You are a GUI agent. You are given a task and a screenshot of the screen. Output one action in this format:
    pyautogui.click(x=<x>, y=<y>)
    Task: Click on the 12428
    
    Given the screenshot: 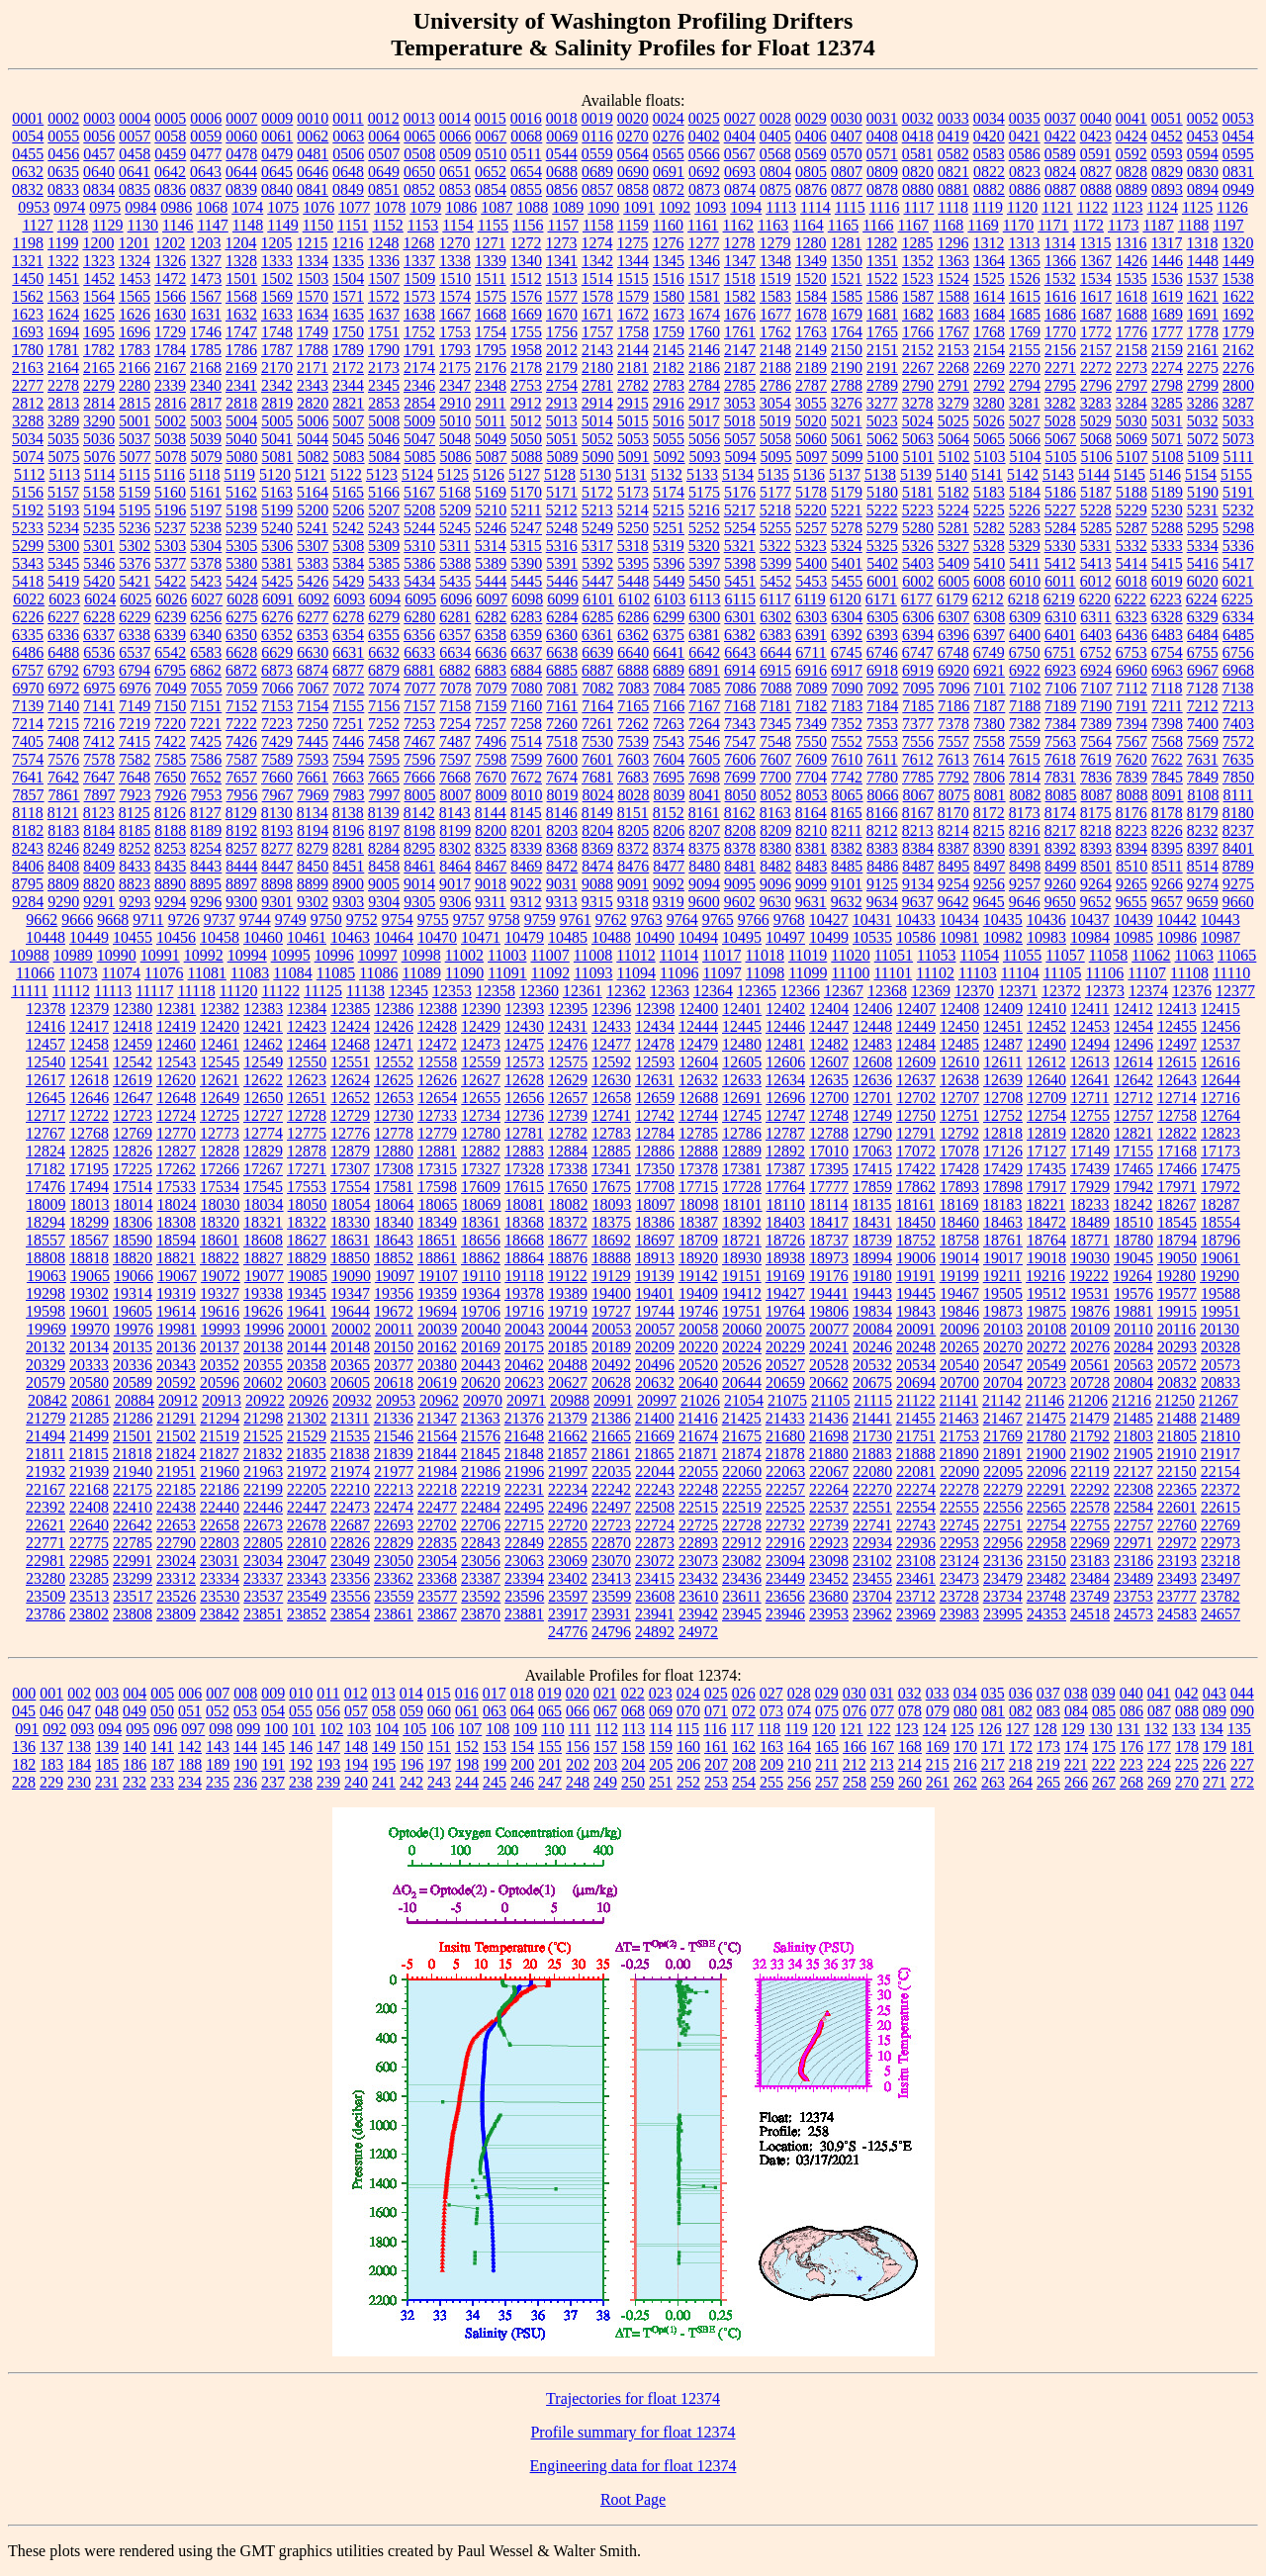 What is the action you would take?
    pyautogui.click(x=437, y=1026)
    